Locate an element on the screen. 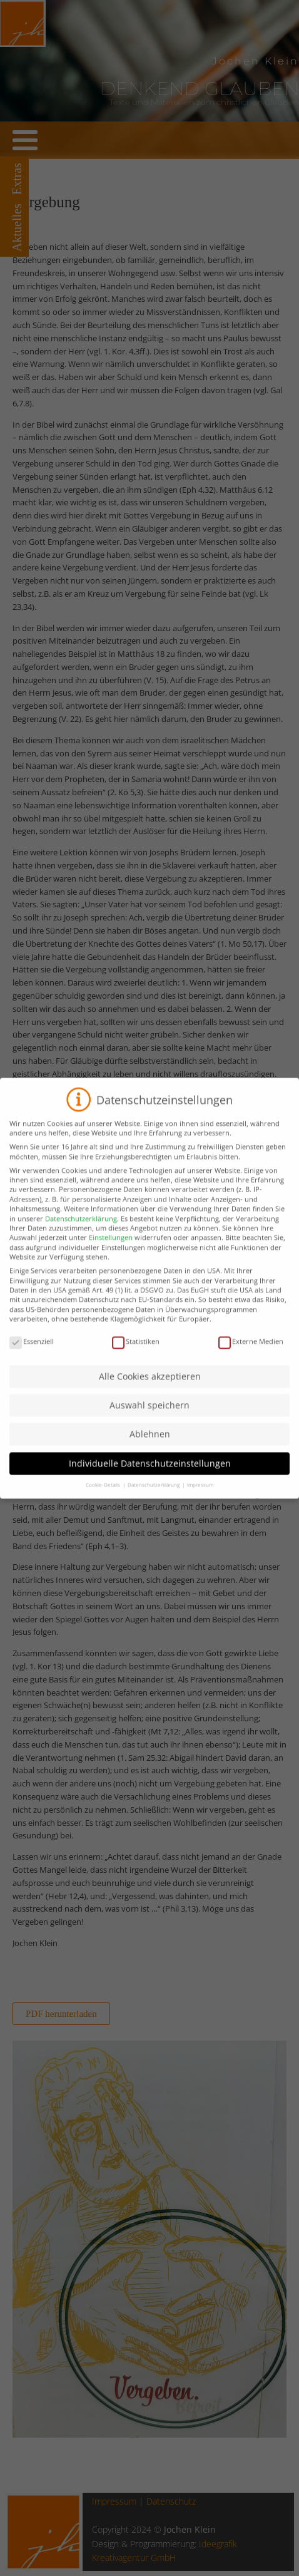 This screenshot has width=299, height=2576. Auswahl speichern [button] is located at coordinates (149, 1417).